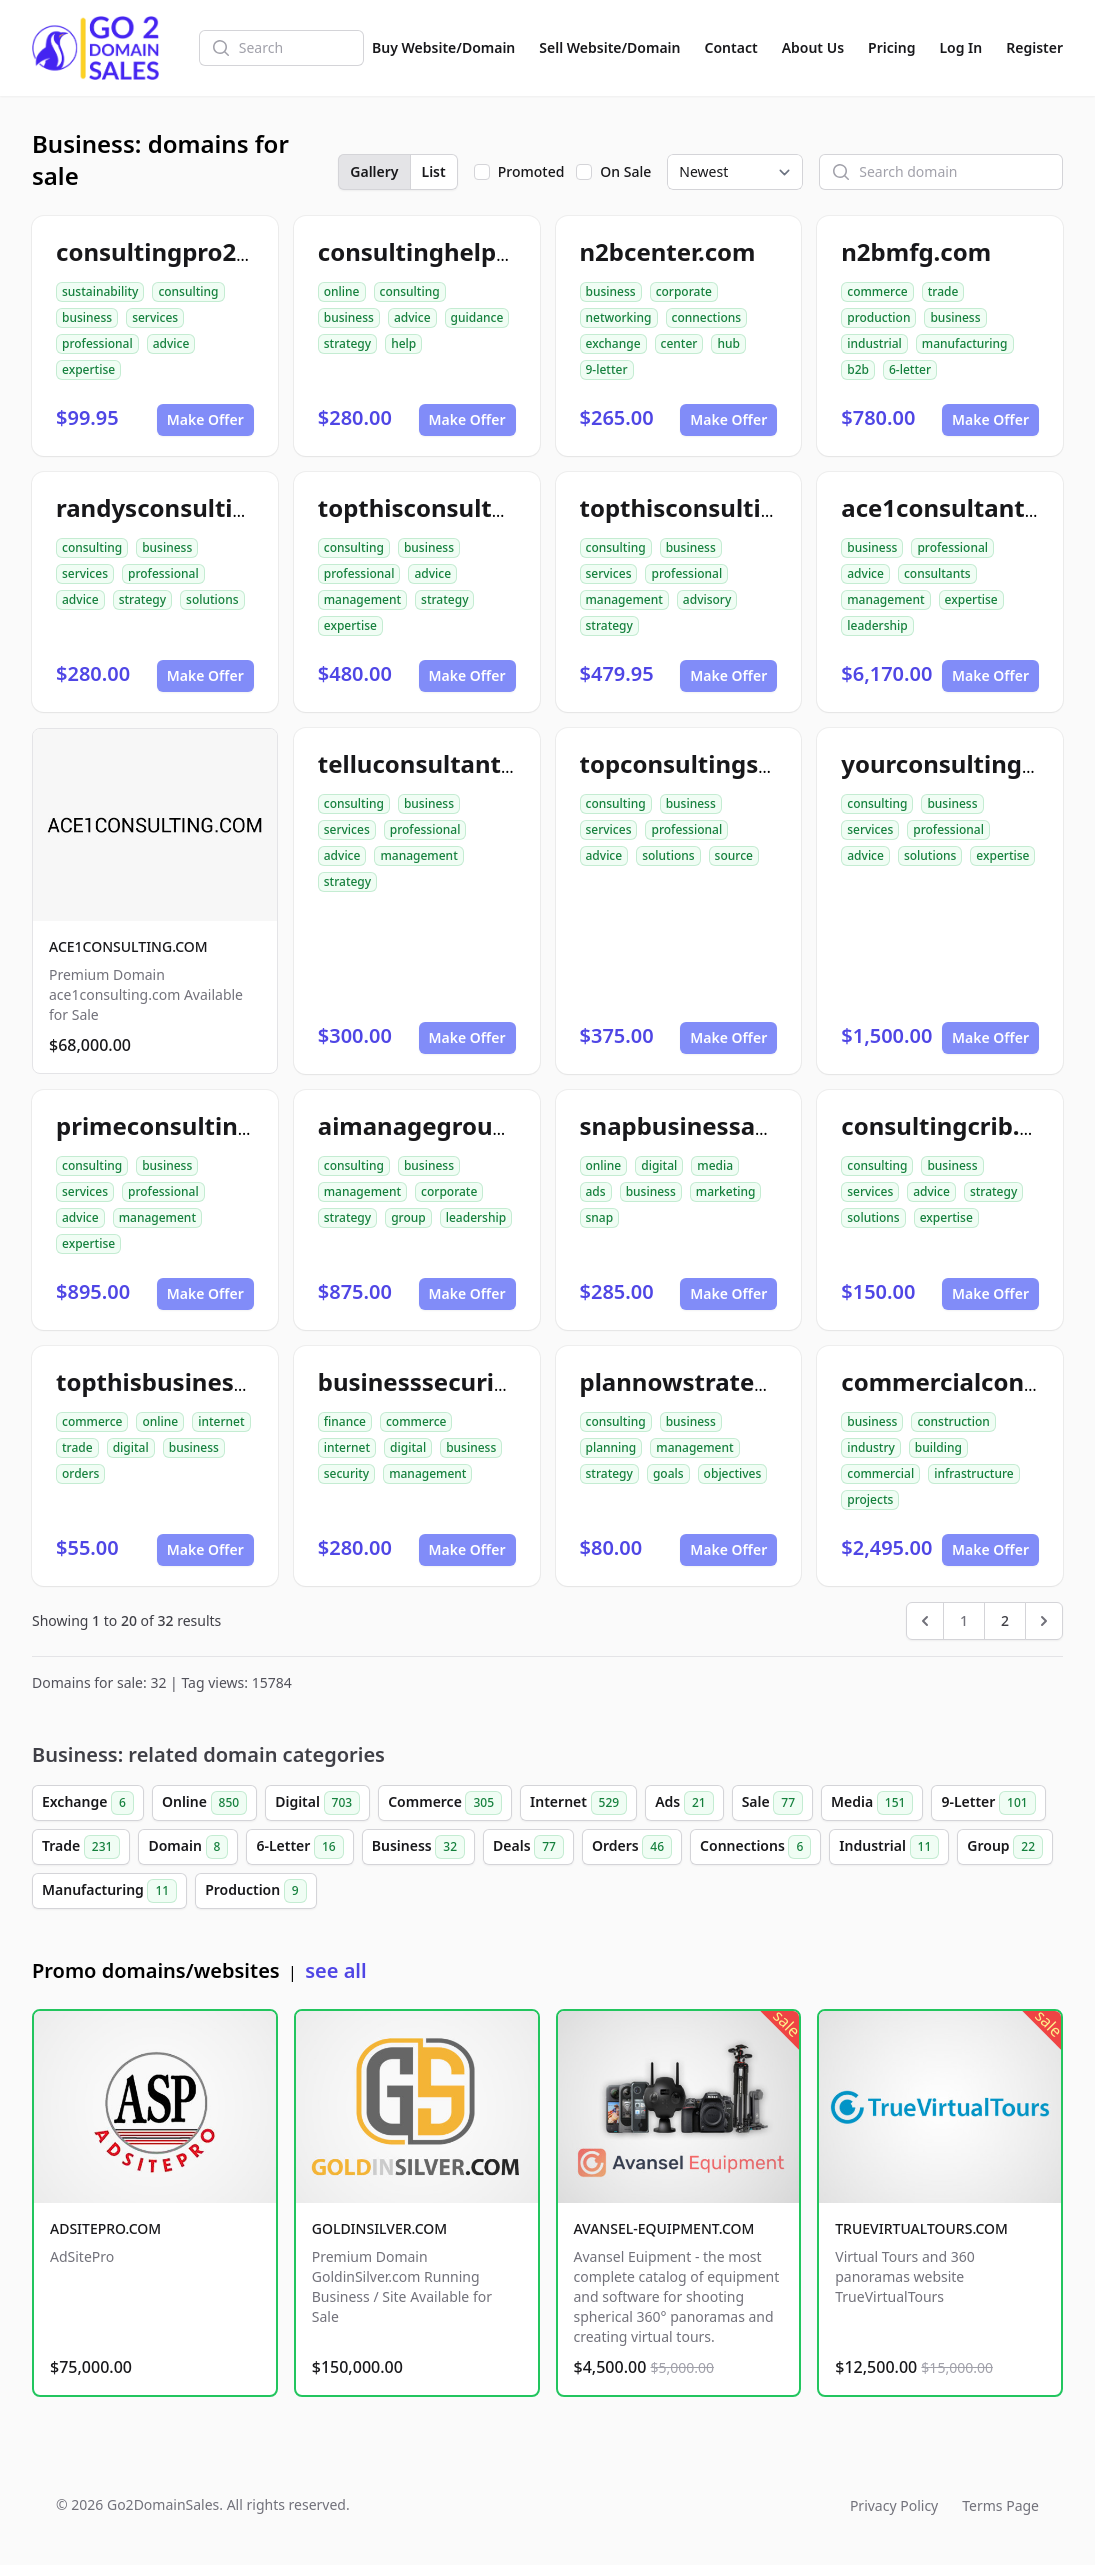 The image size is (1095, 2565). I want to click on Buy Website/Domain, so click(443, 47).